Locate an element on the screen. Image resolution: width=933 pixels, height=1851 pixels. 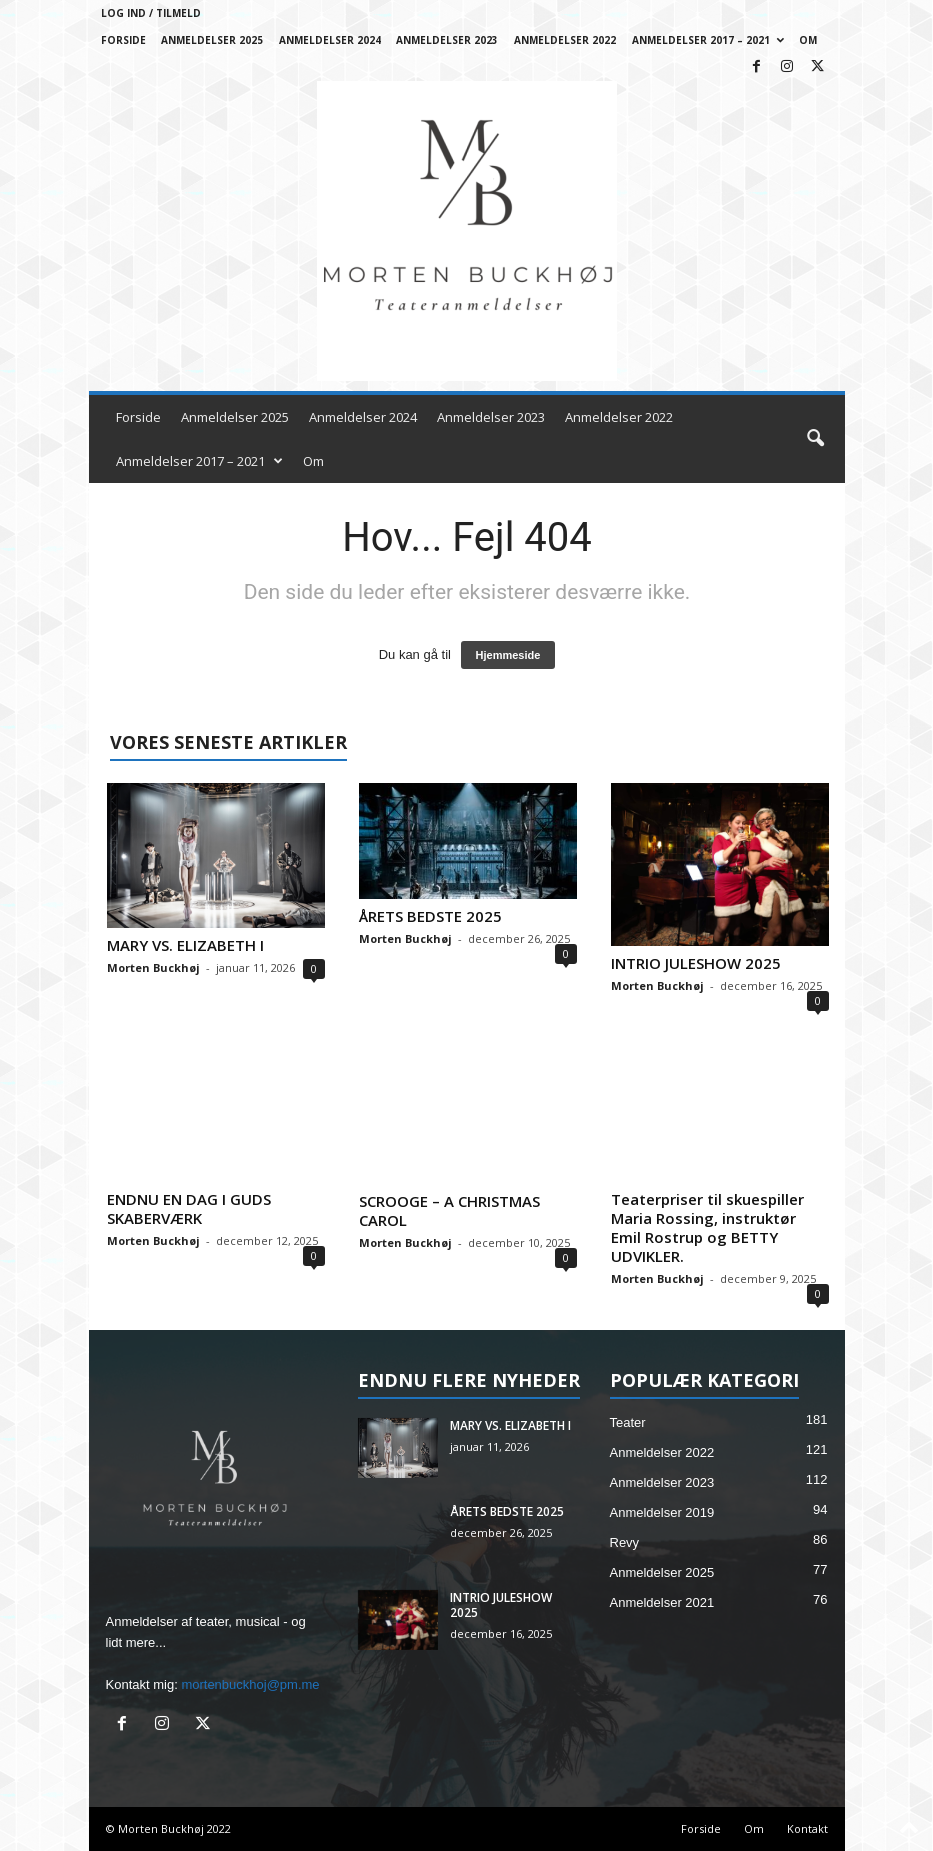
Teaterpriser til skuespiller Maria Rossing, instruktør Emil Rostrup og BETTY UDVIKLER. is located at coordinates (707, 1227).